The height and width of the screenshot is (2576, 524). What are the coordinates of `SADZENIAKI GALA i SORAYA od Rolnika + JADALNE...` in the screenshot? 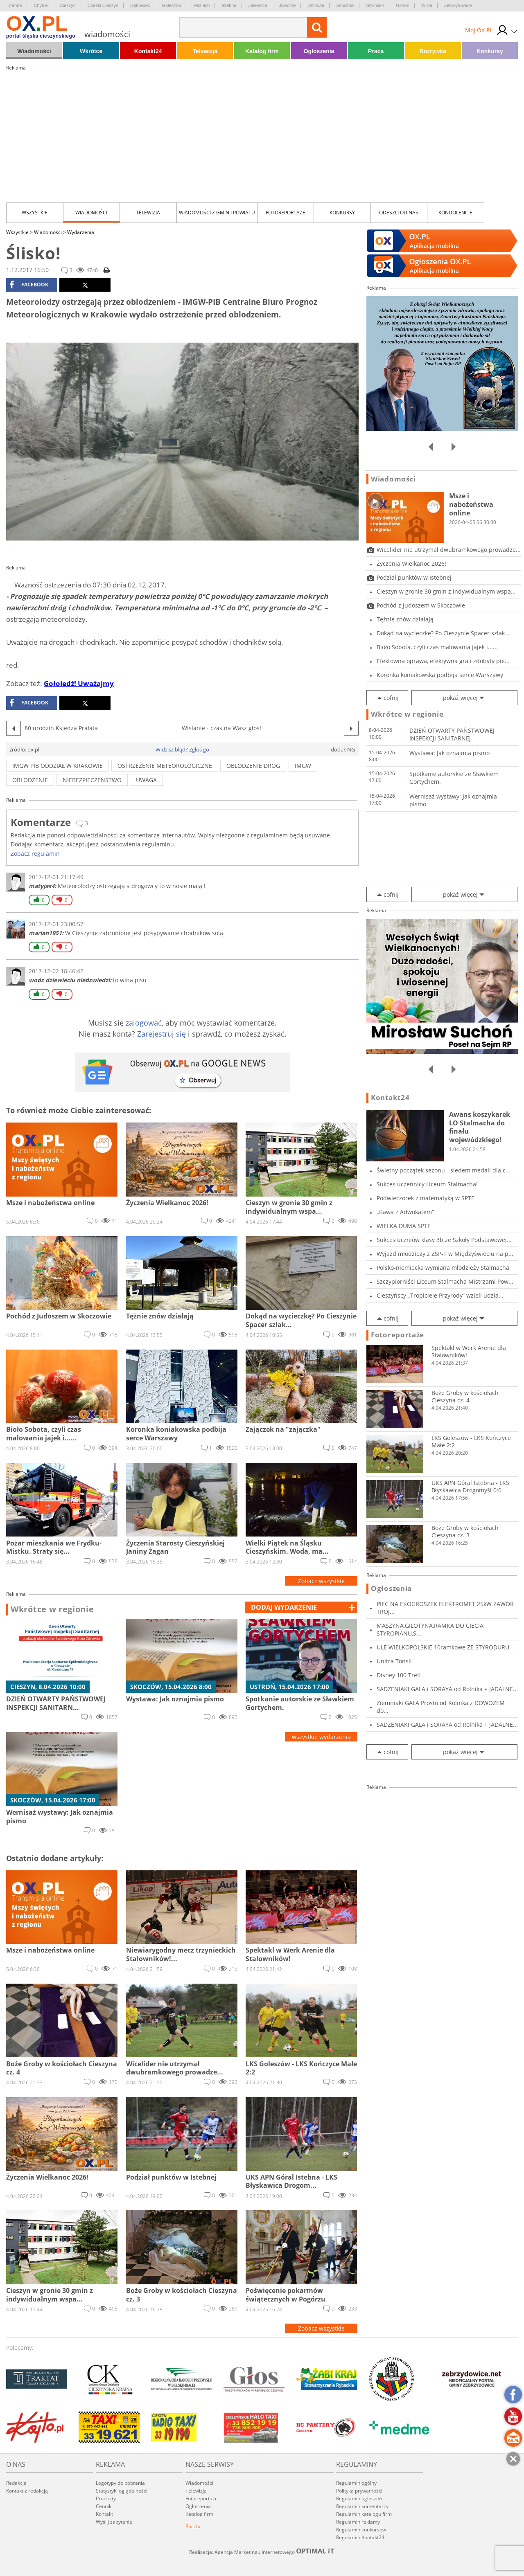 It's located at (447, 1689).